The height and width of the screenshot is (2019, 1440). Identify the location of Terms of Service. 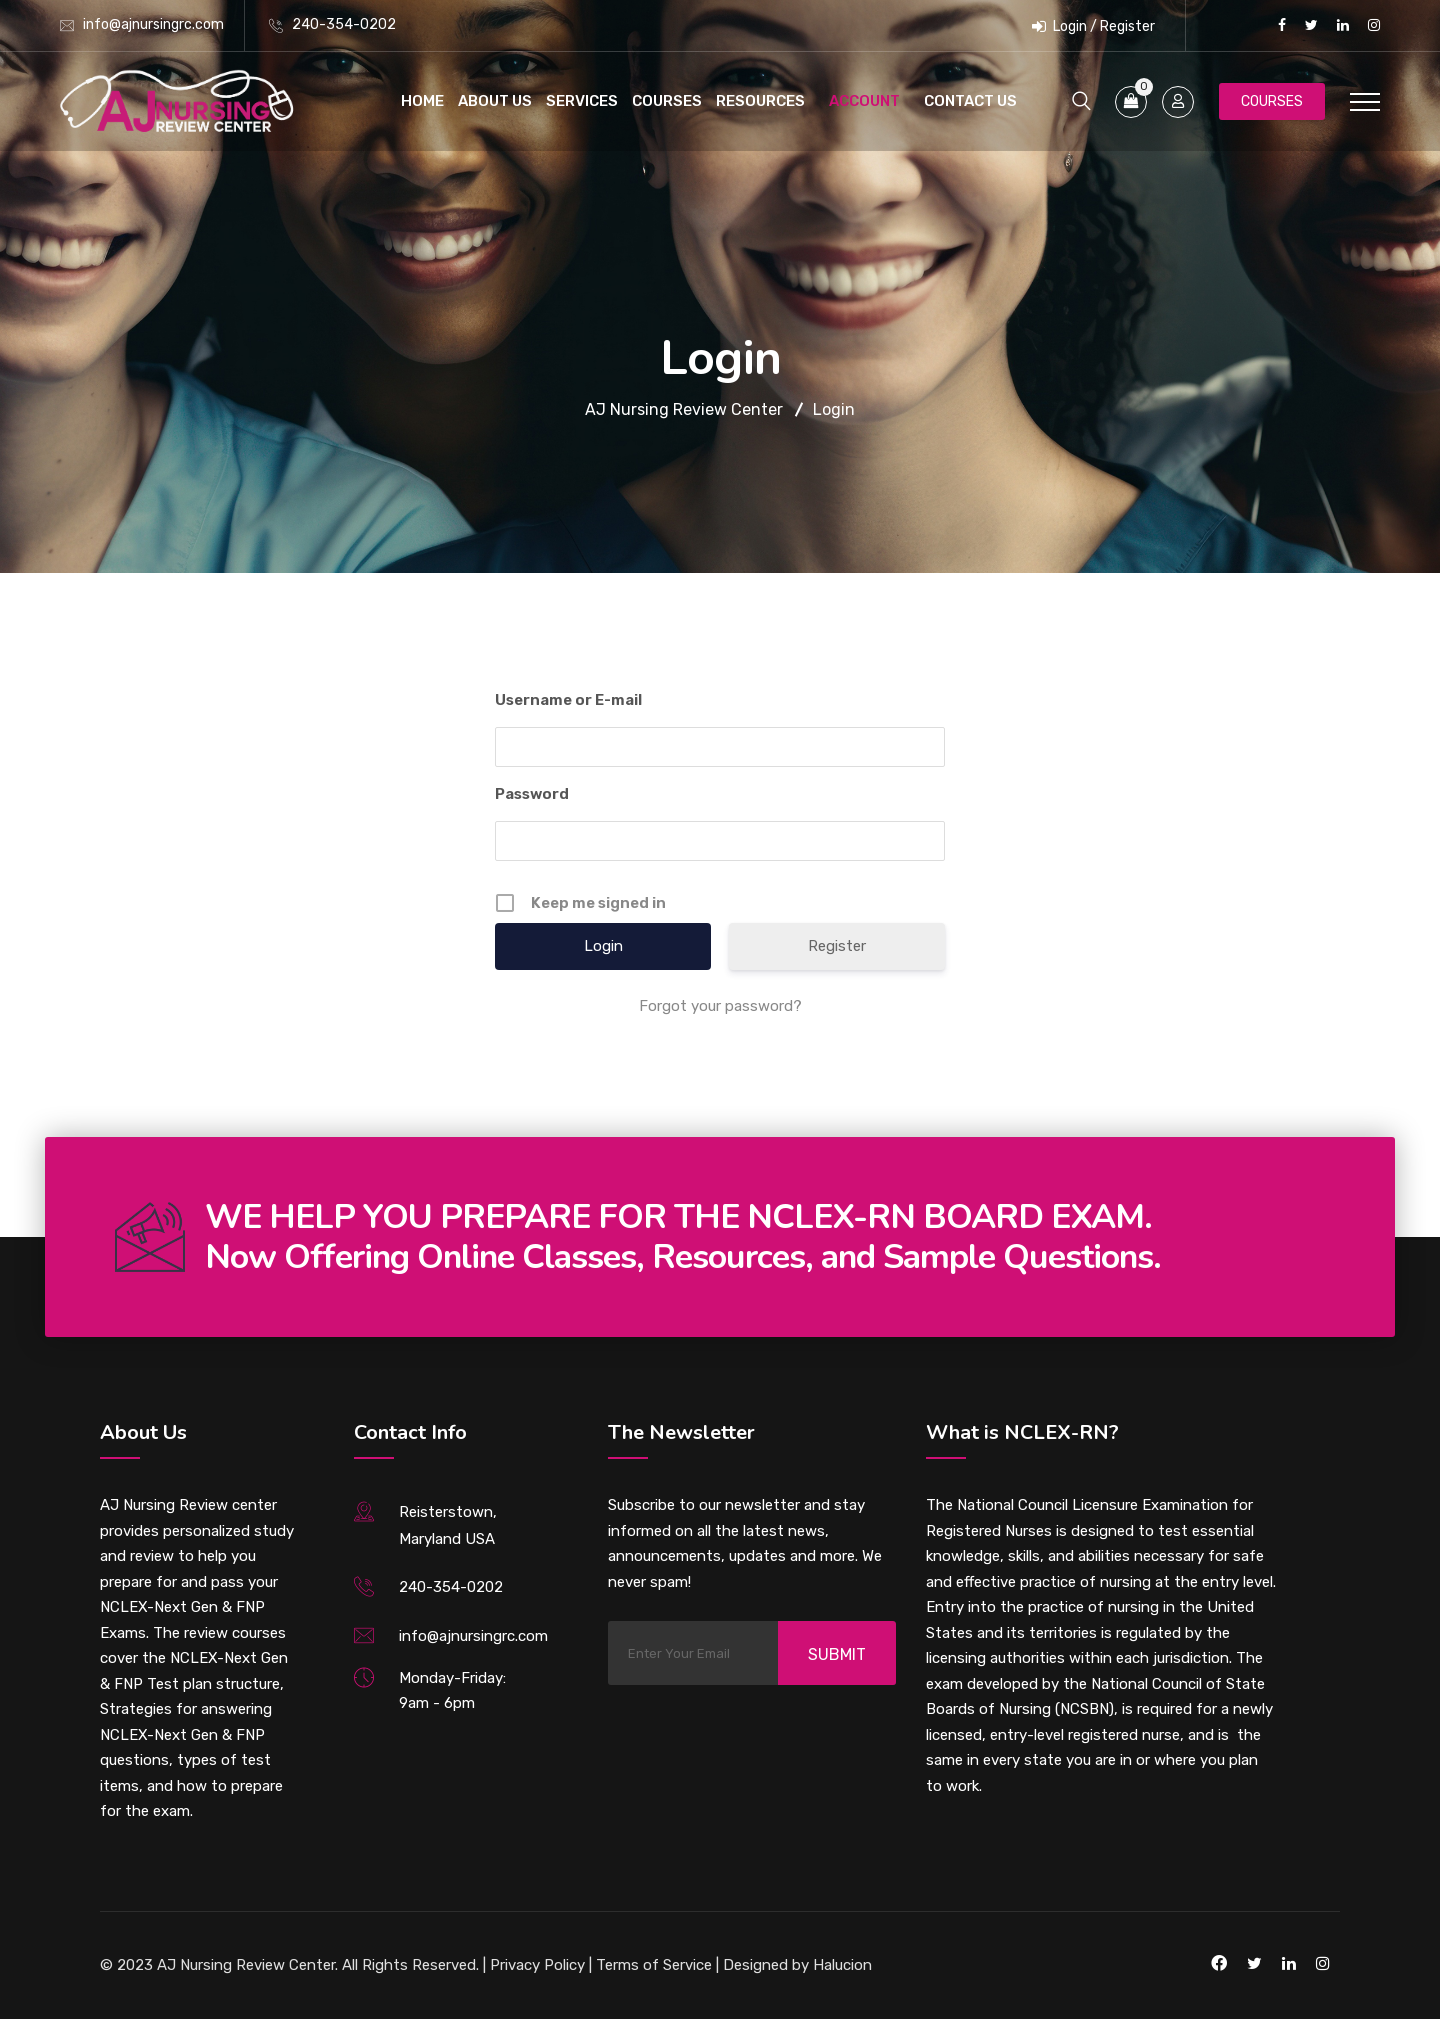
(654, 1965).